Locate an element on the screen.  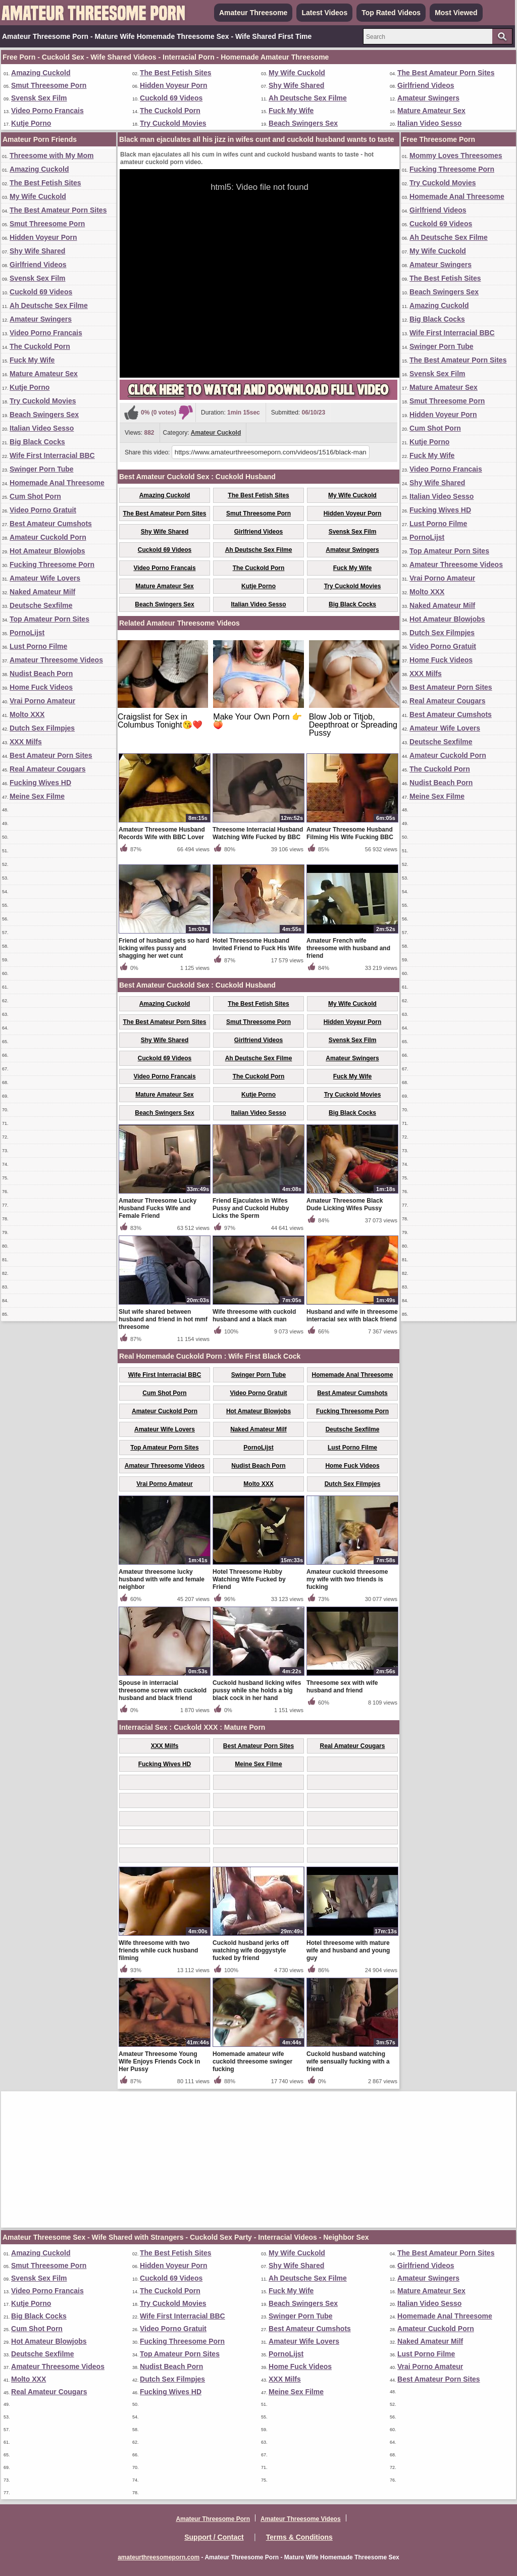
Meine Sex Filme is located at coordinates (37, 796).